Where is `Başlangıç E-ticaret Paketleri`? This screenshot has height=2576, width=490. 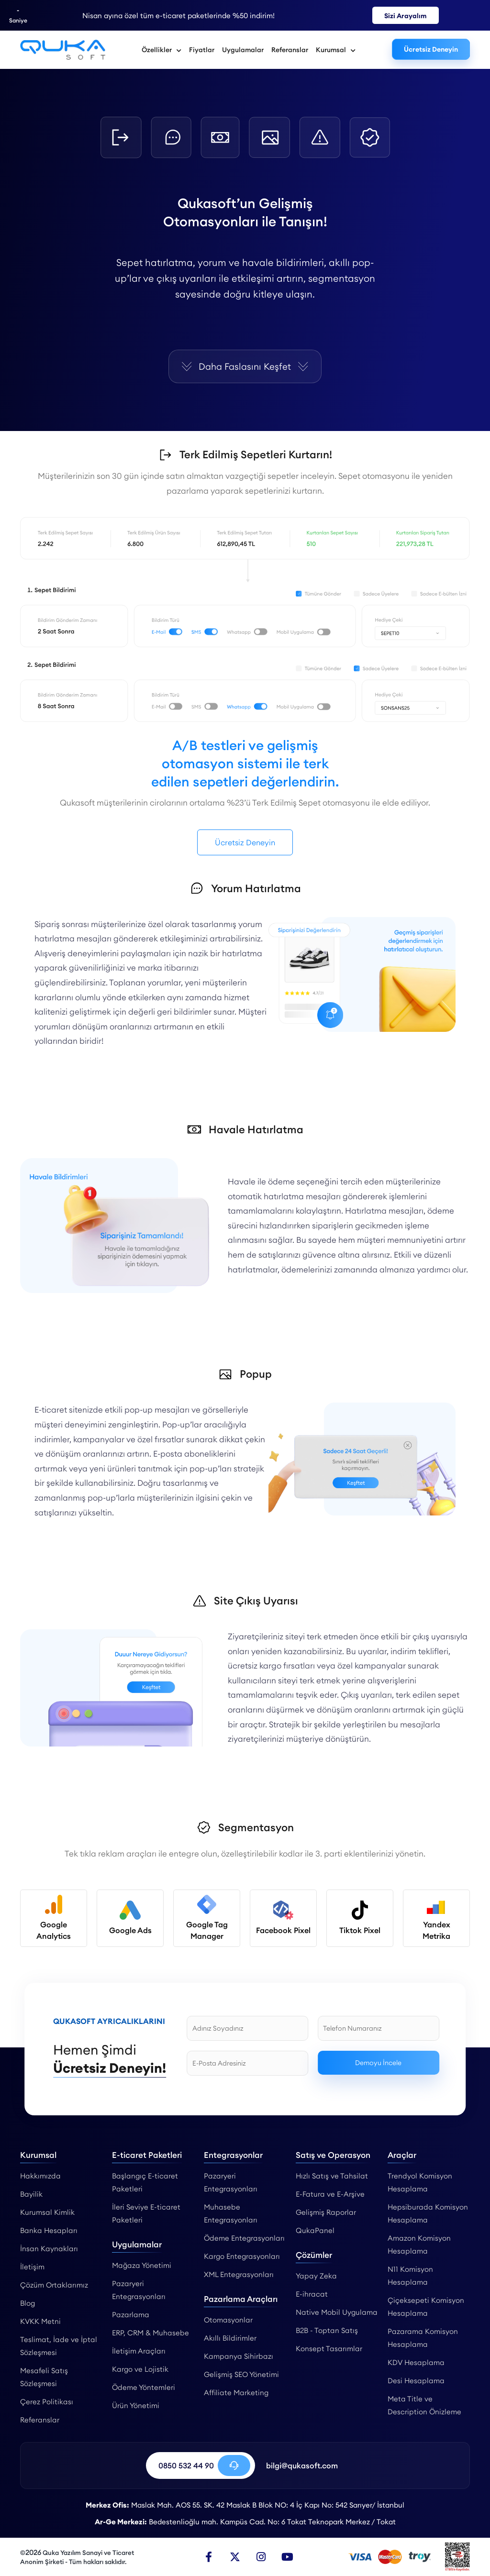
Başlangıç E-ticaret Paketleri is located at coordinates (145, 2182).